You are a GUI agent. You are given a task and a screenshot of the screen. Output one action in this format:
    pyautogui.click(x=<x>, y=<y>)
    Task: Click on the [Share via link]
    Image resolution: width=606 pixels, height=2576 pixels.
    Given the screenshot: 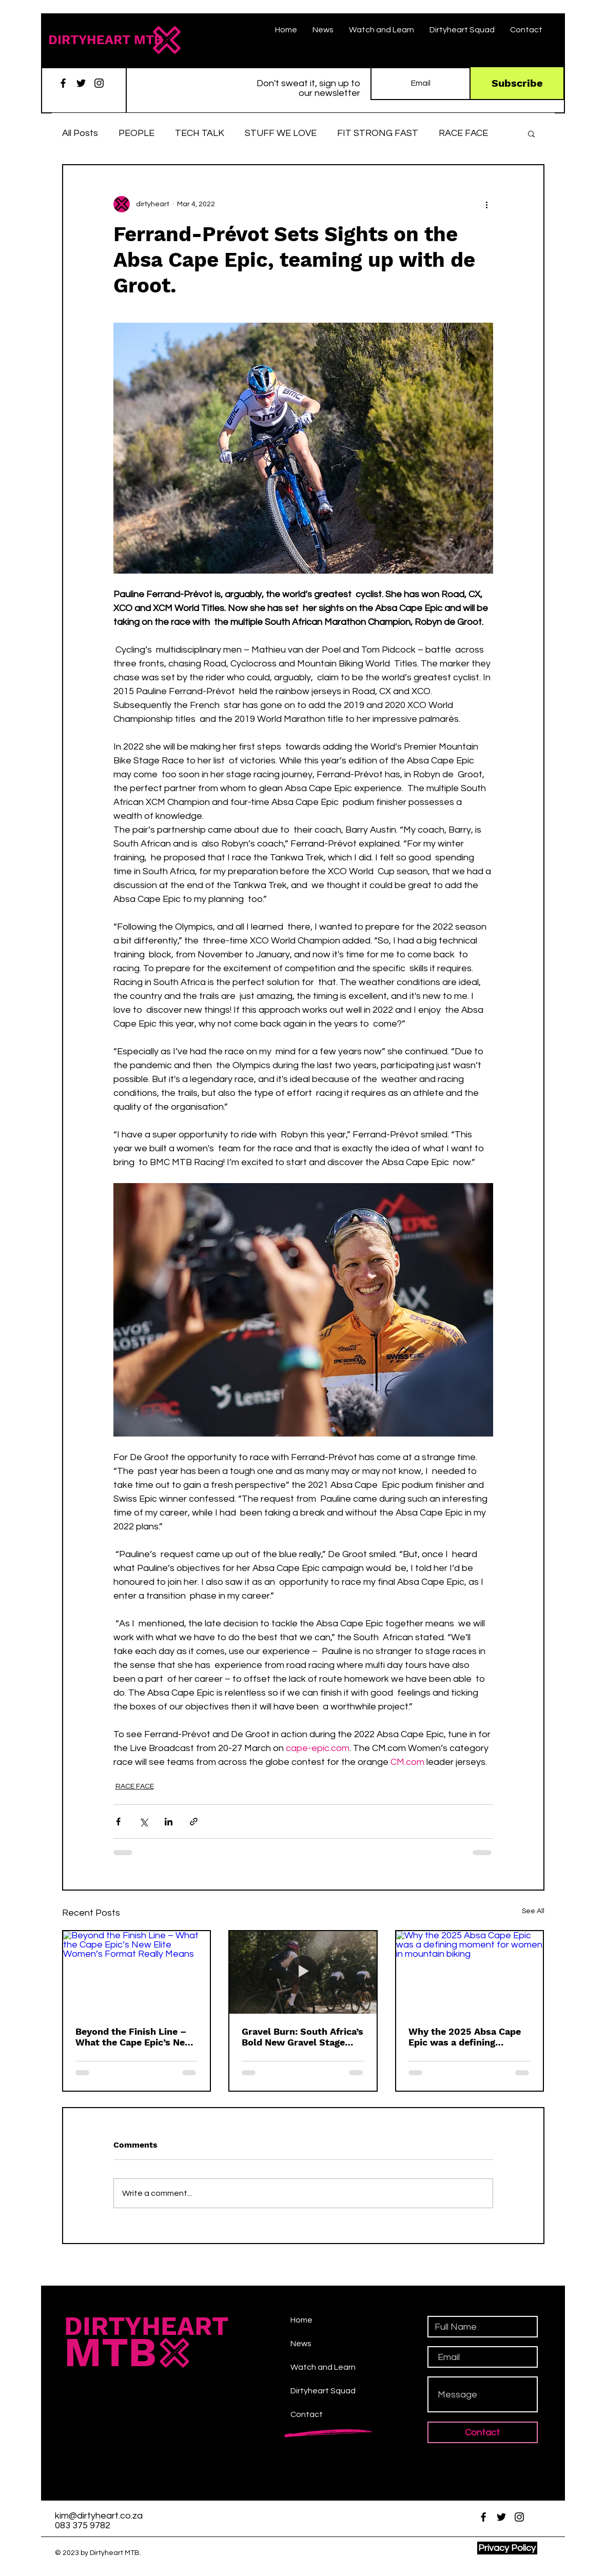 What is the action you would take?
    pyautogui.click(x=194, y=1821)
    